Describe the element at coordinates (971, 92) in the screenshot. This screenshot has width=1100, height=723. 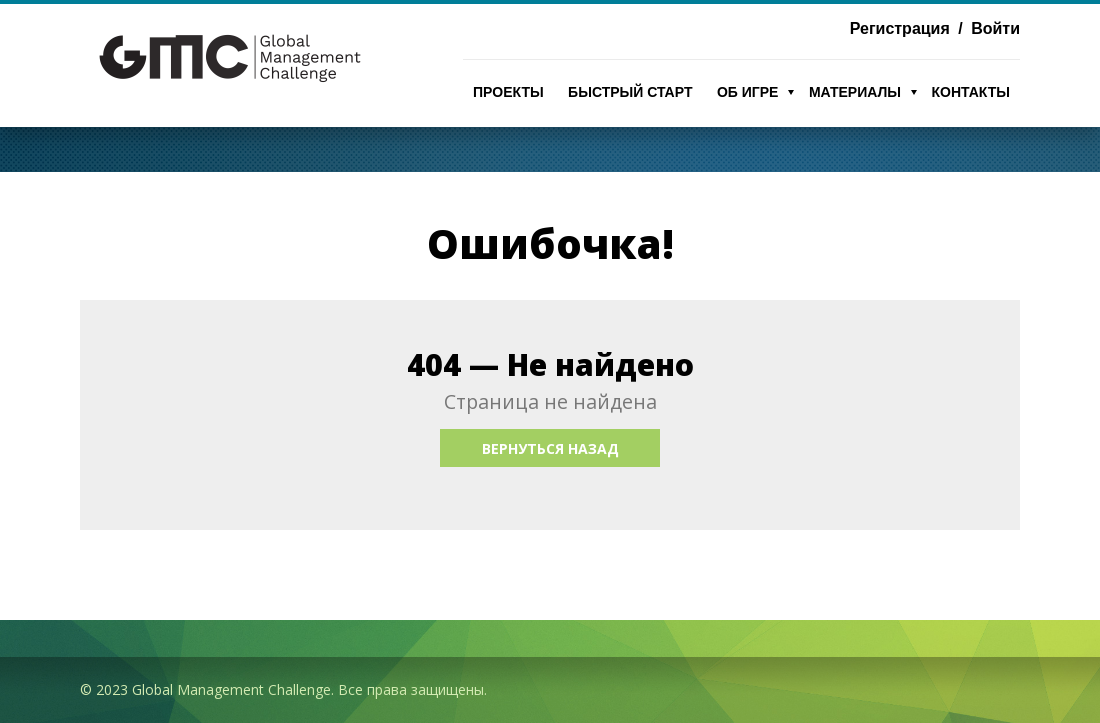
I see `Контакты` at that location.